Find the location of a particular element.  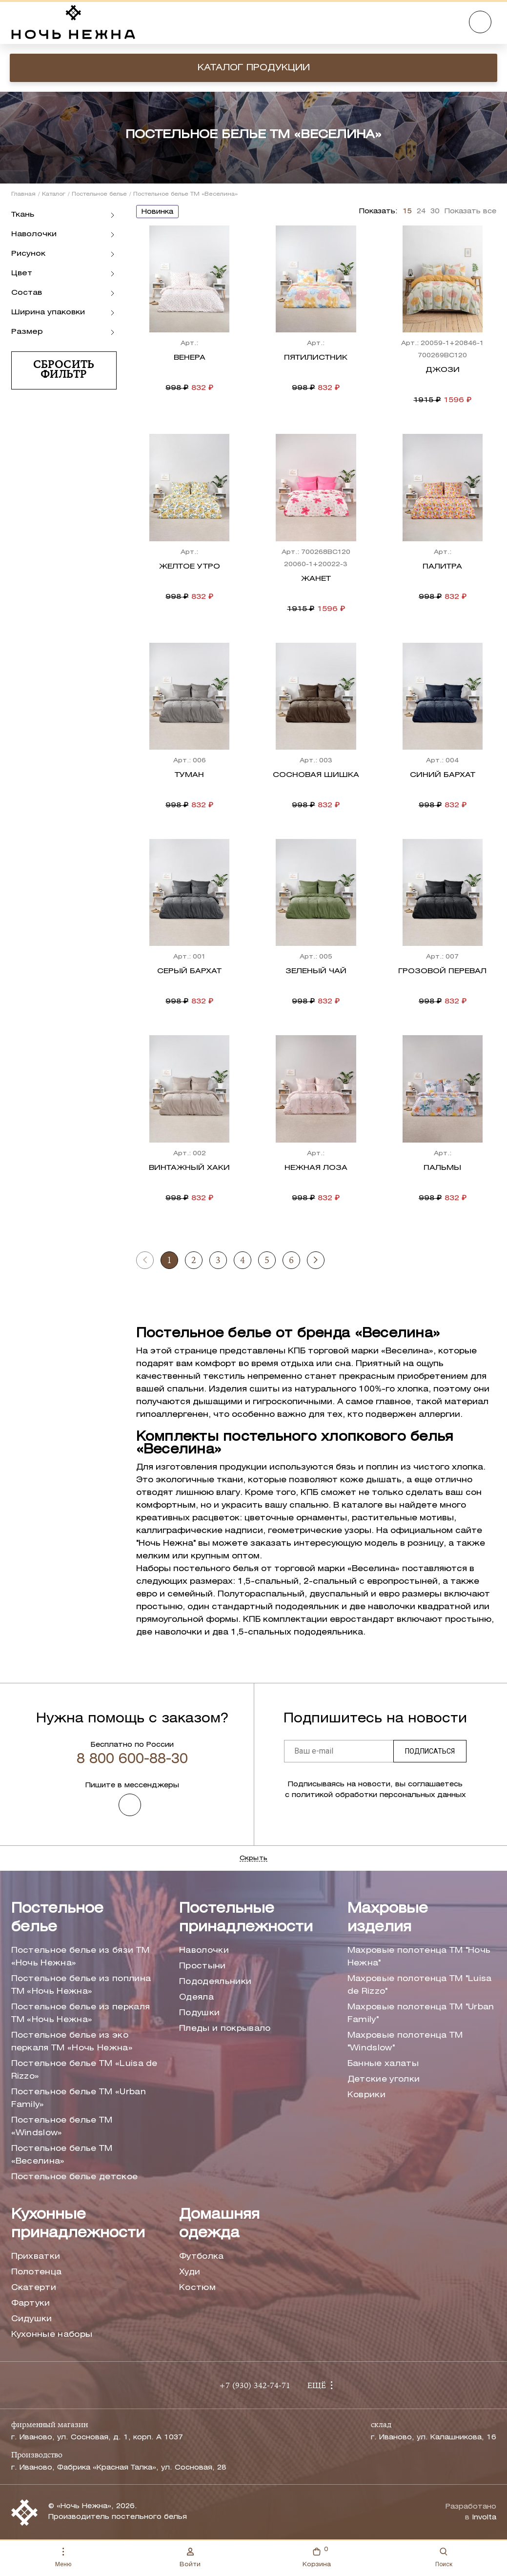

+7 (930) 342-74-71 is located at coordinates (254, 2386).